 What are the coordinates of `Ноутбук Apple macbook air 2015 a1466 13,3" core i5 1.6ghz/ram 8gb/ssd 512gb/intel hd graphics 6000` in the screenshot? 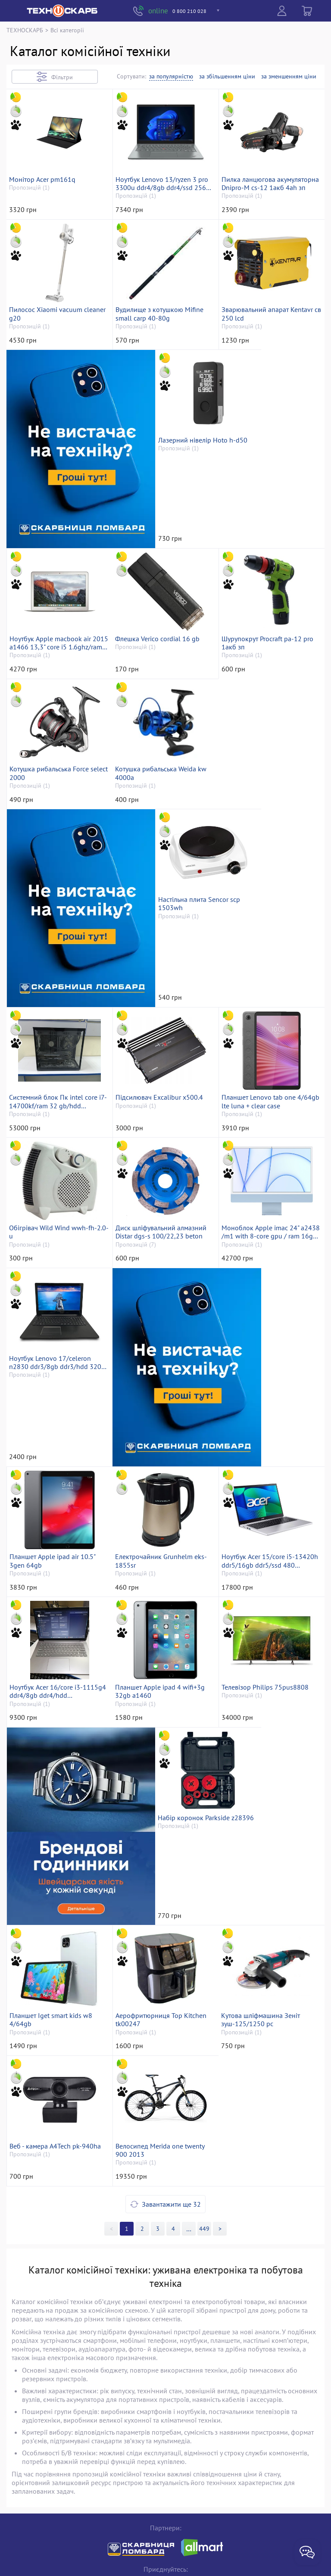 It's located at (268, 548).